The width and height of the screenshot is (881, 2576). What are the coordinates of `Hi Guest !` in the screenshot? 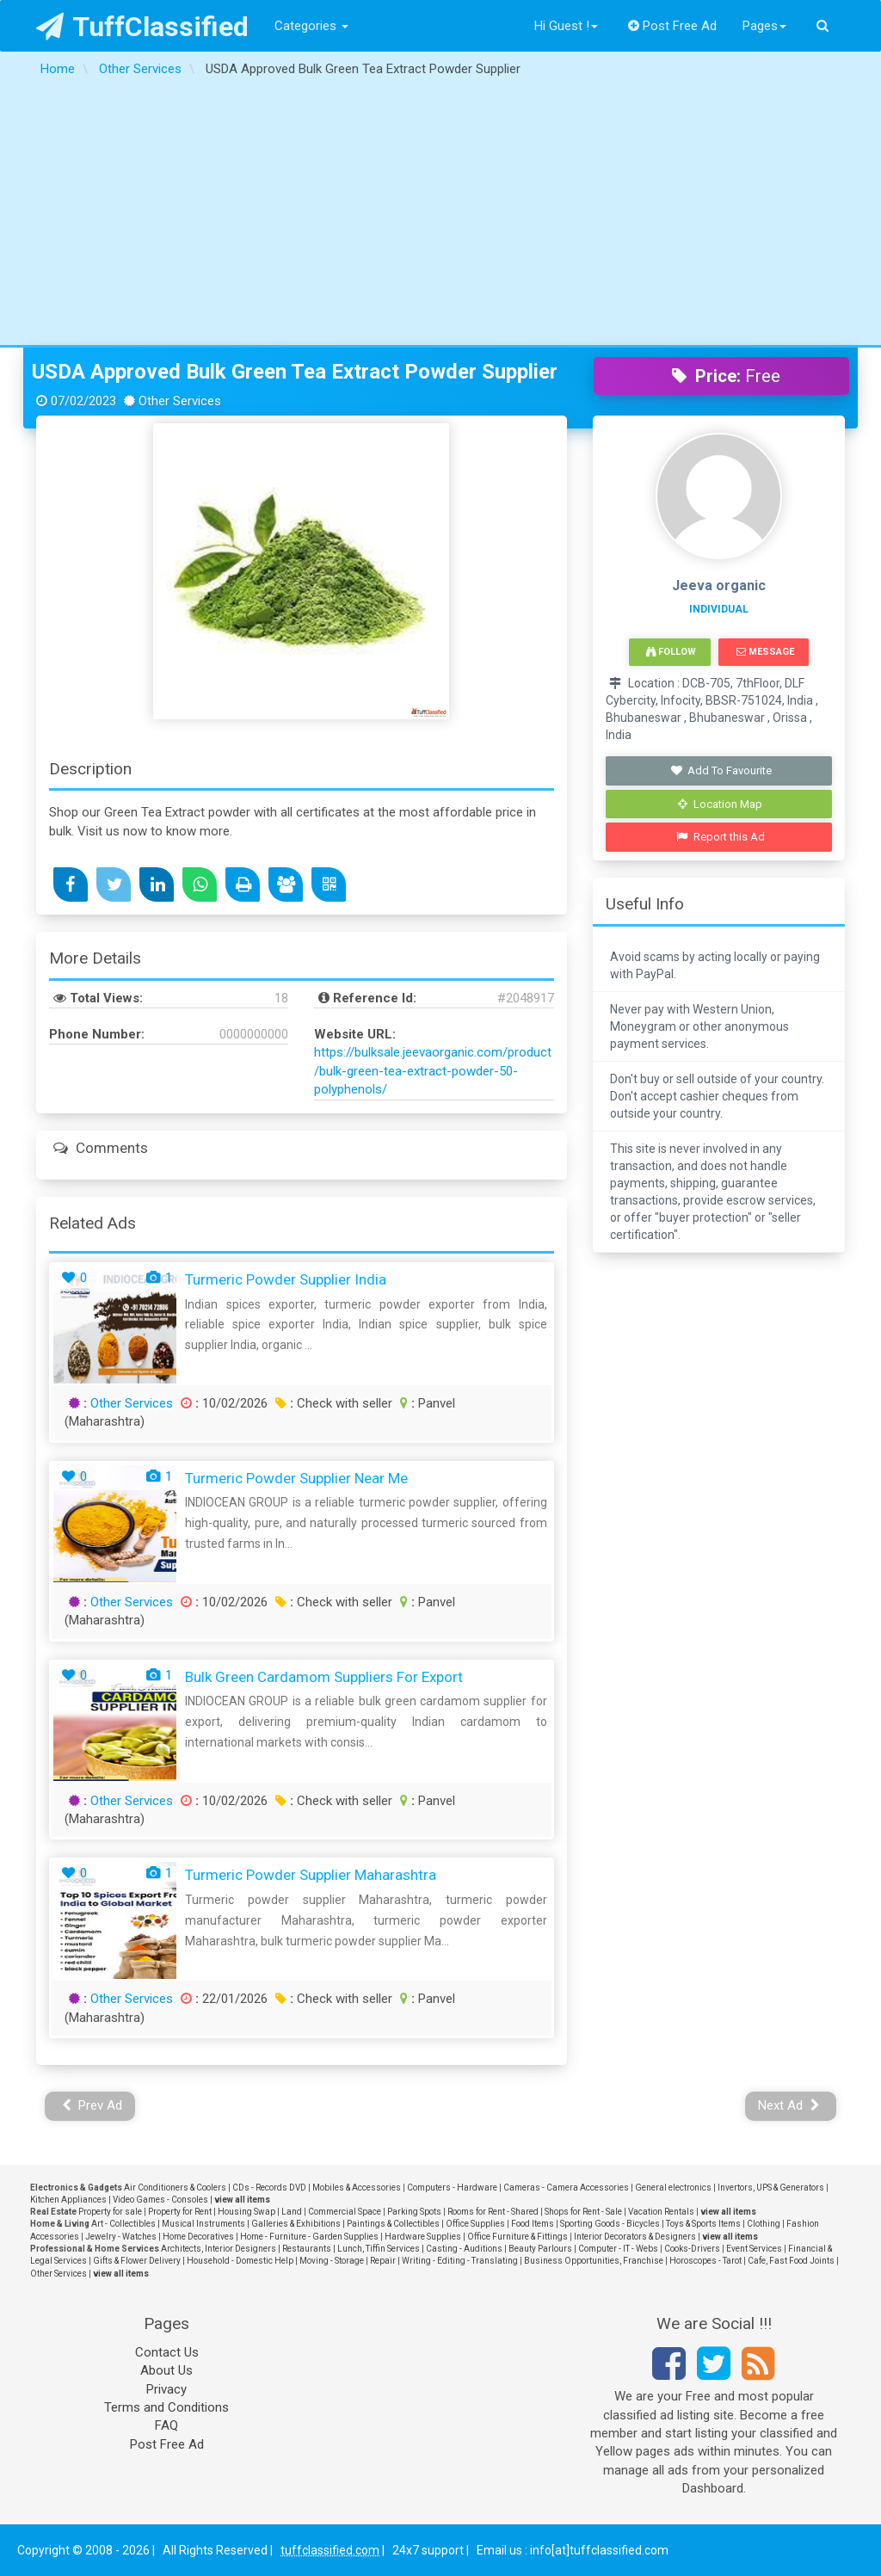 It's located at (566, 26).